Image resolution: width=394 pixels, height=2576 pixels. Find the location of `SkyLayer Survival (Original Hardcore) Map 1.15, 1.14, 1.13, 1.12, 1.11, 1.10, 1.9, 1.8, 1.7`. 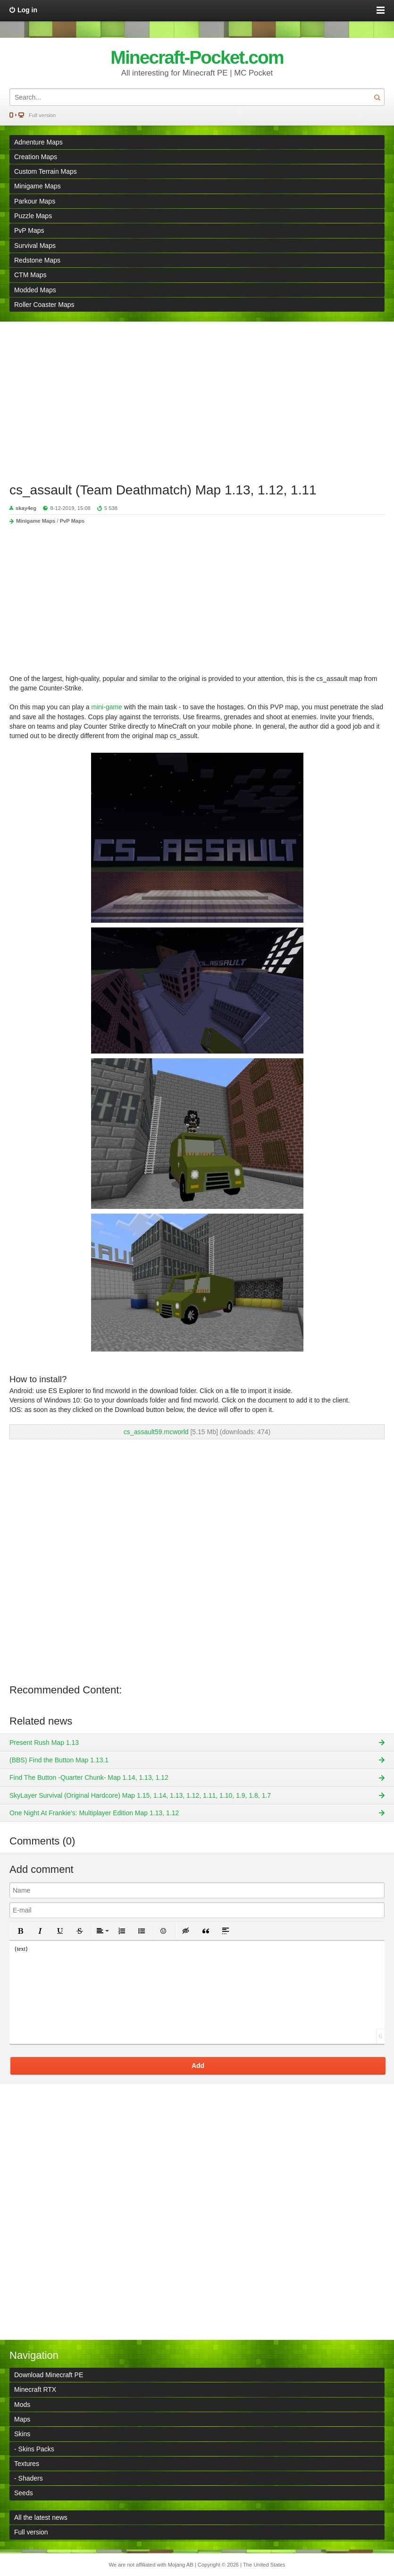

SkyLayer Survival (Original Hardcore) Map 1.15, 1.14, 1.13, 1.12, 1.11, 1.10, 1.9, 1.8, 1.7 is located at coordinates (140, 1795).